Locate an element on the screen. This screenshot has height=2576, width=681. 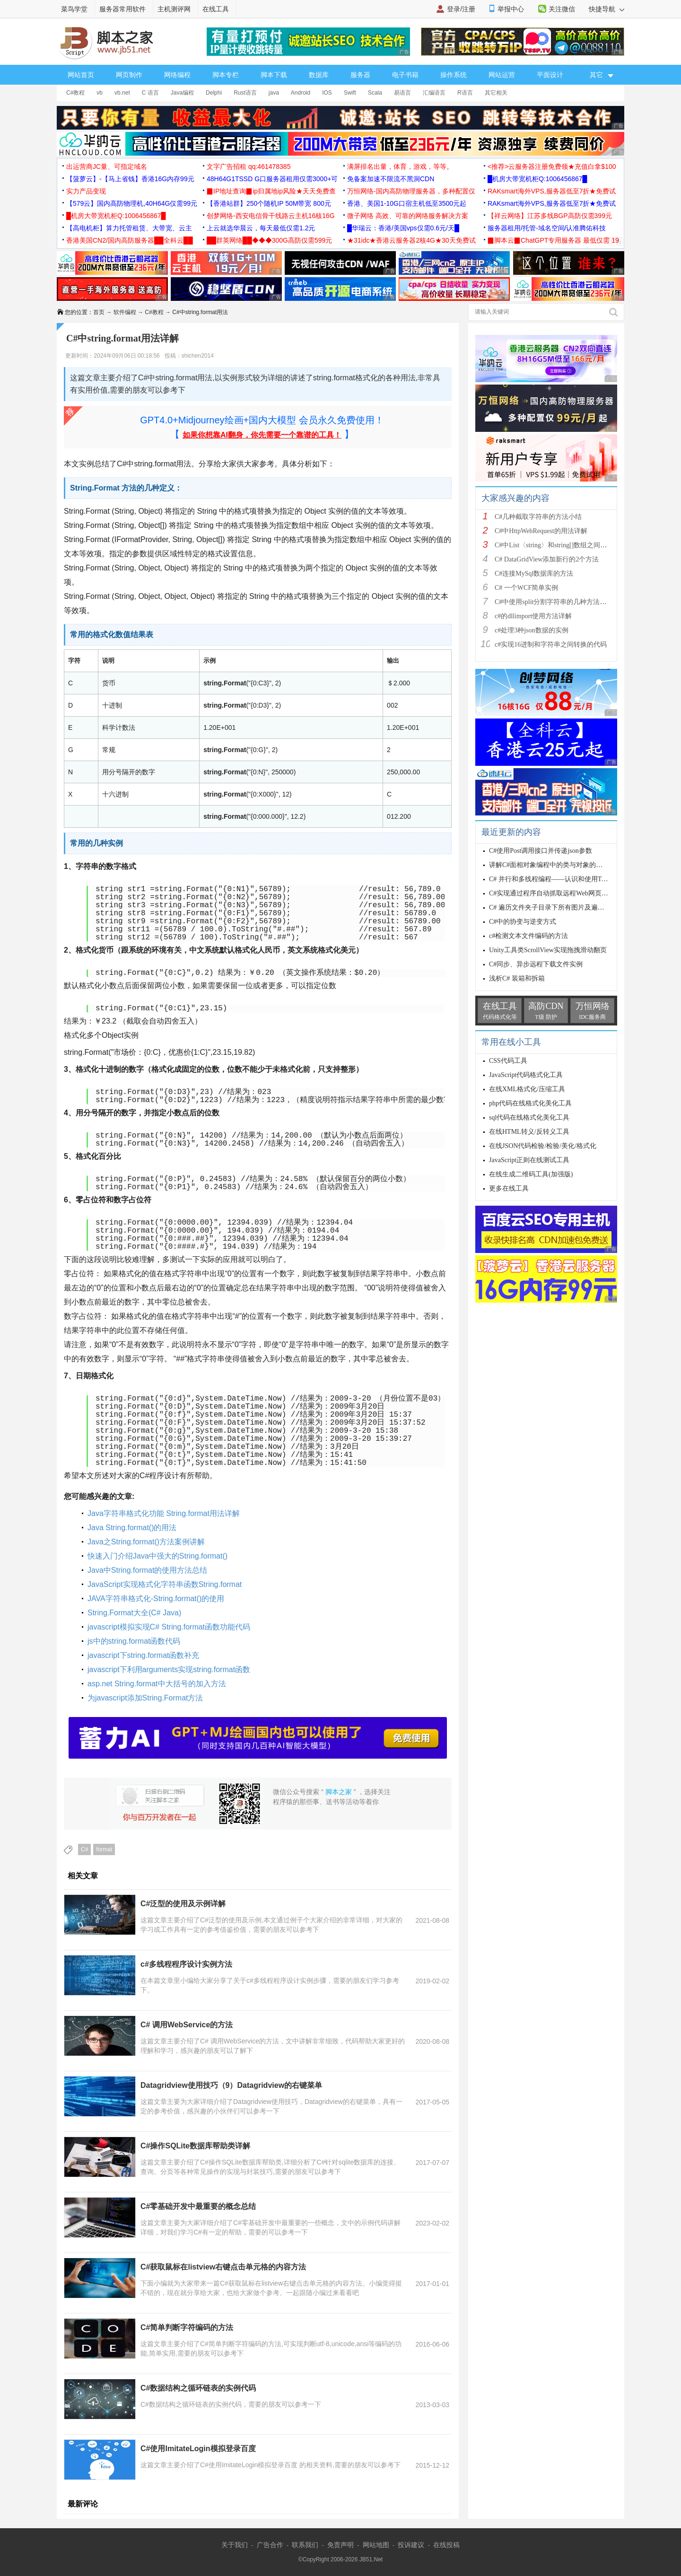
C#零基础开发中最重要的概念总结 is located at coordinates (198, 2206).